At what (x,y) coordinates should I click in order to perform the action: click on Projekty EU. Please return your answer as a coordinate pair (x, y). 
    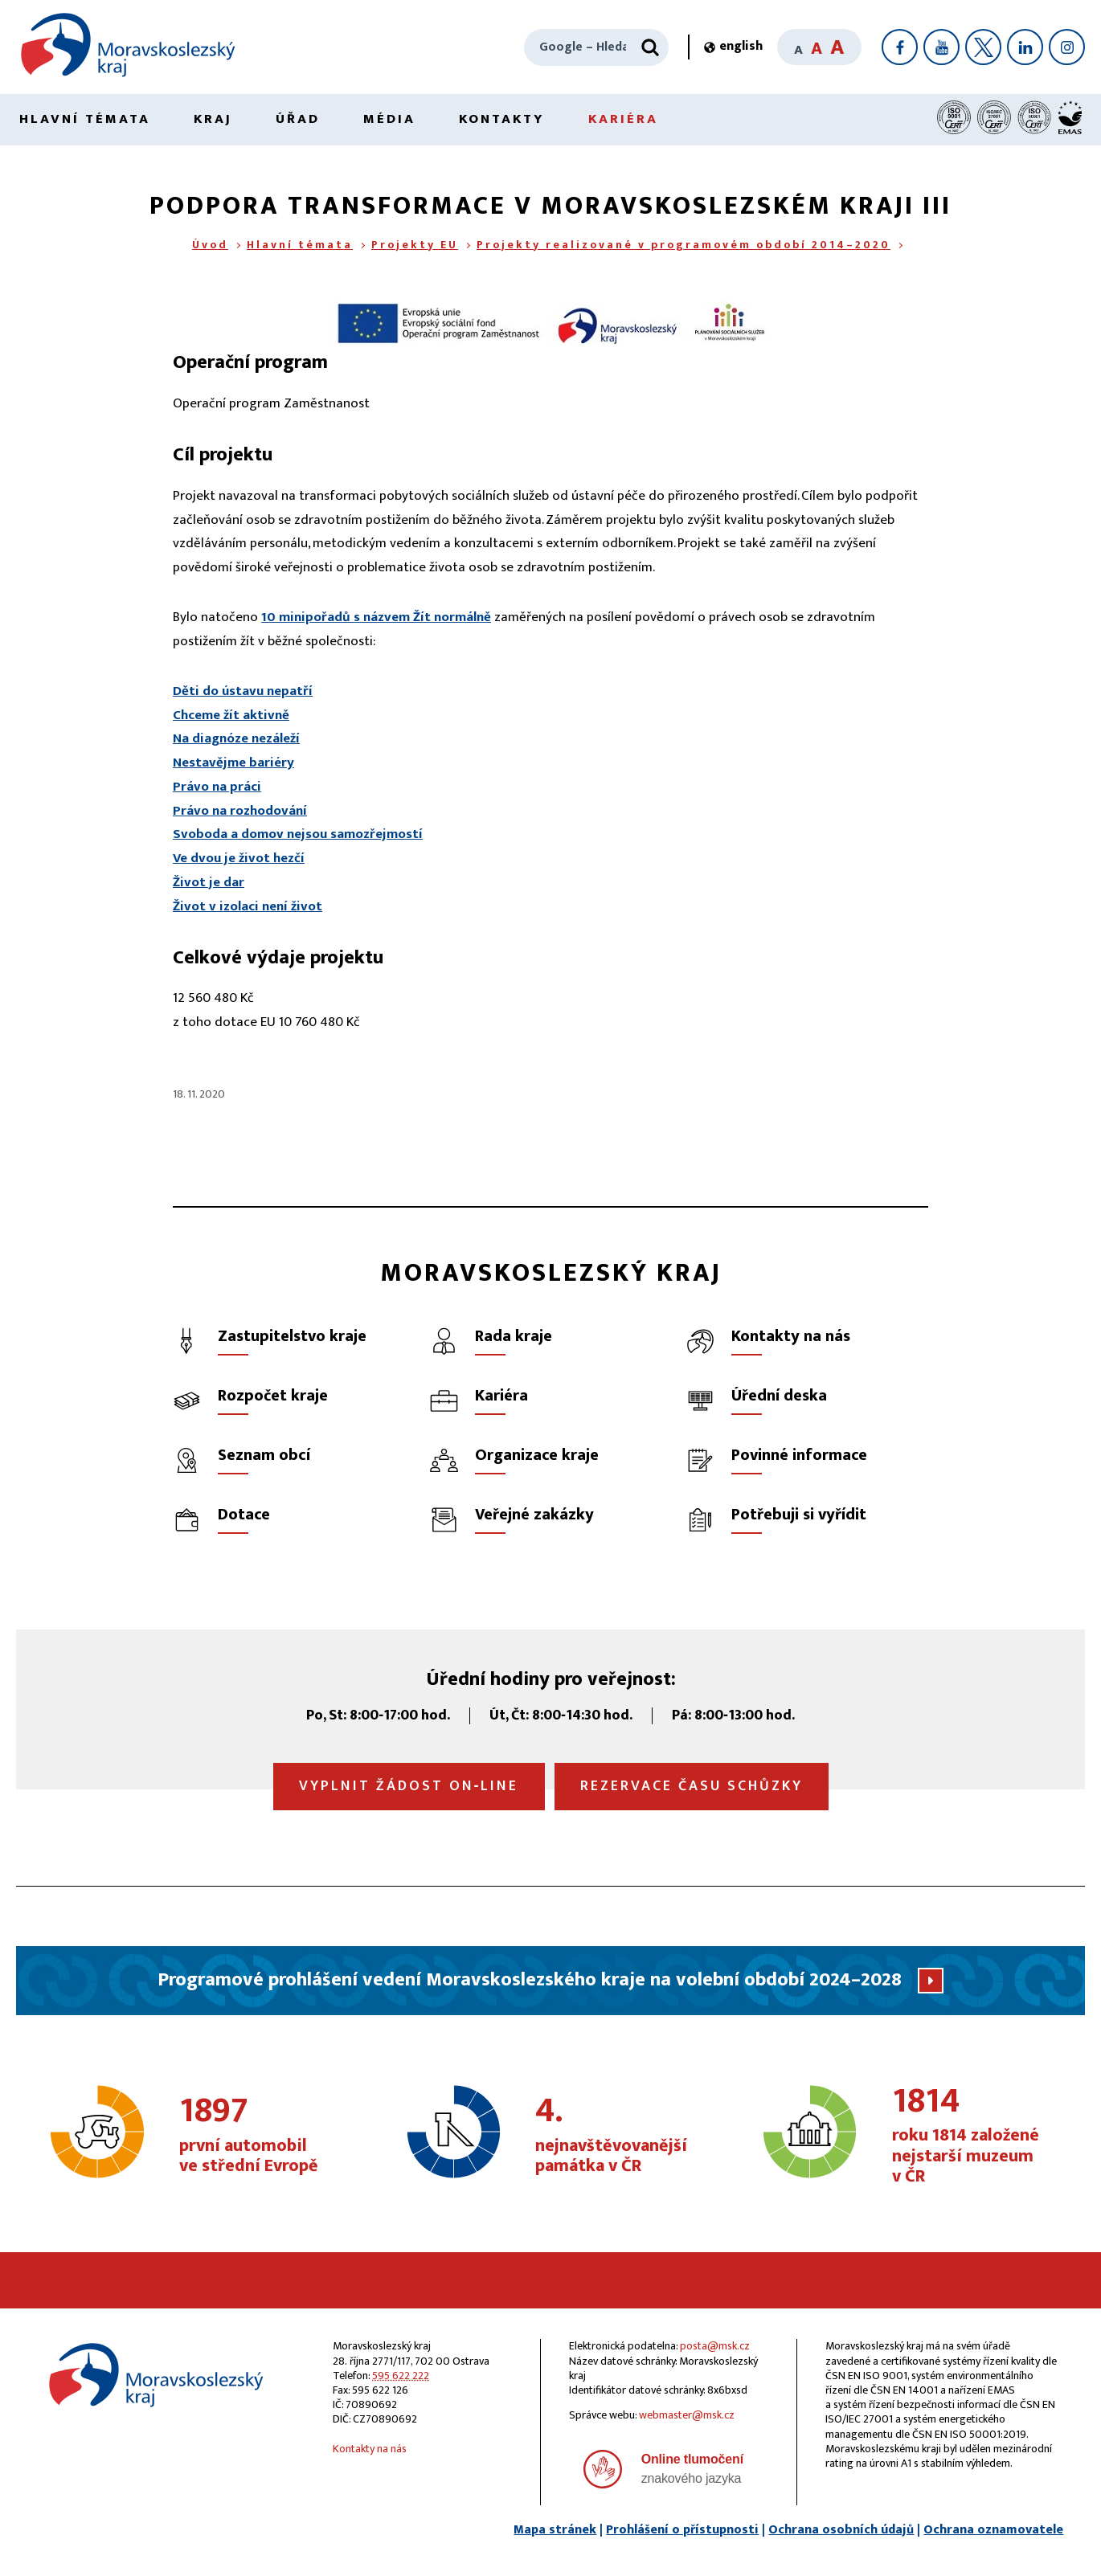
    Looking at the image, I should click on (414, 244).